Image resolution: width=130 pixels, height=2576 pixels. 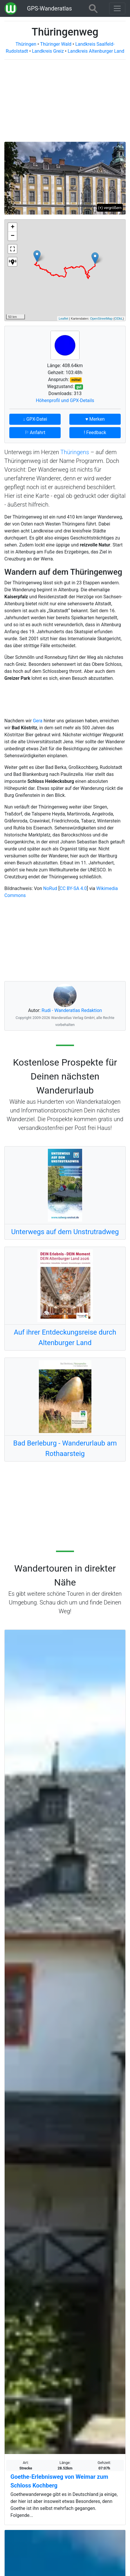 I want to click on ! Feedback, so click(x=95, y=432).